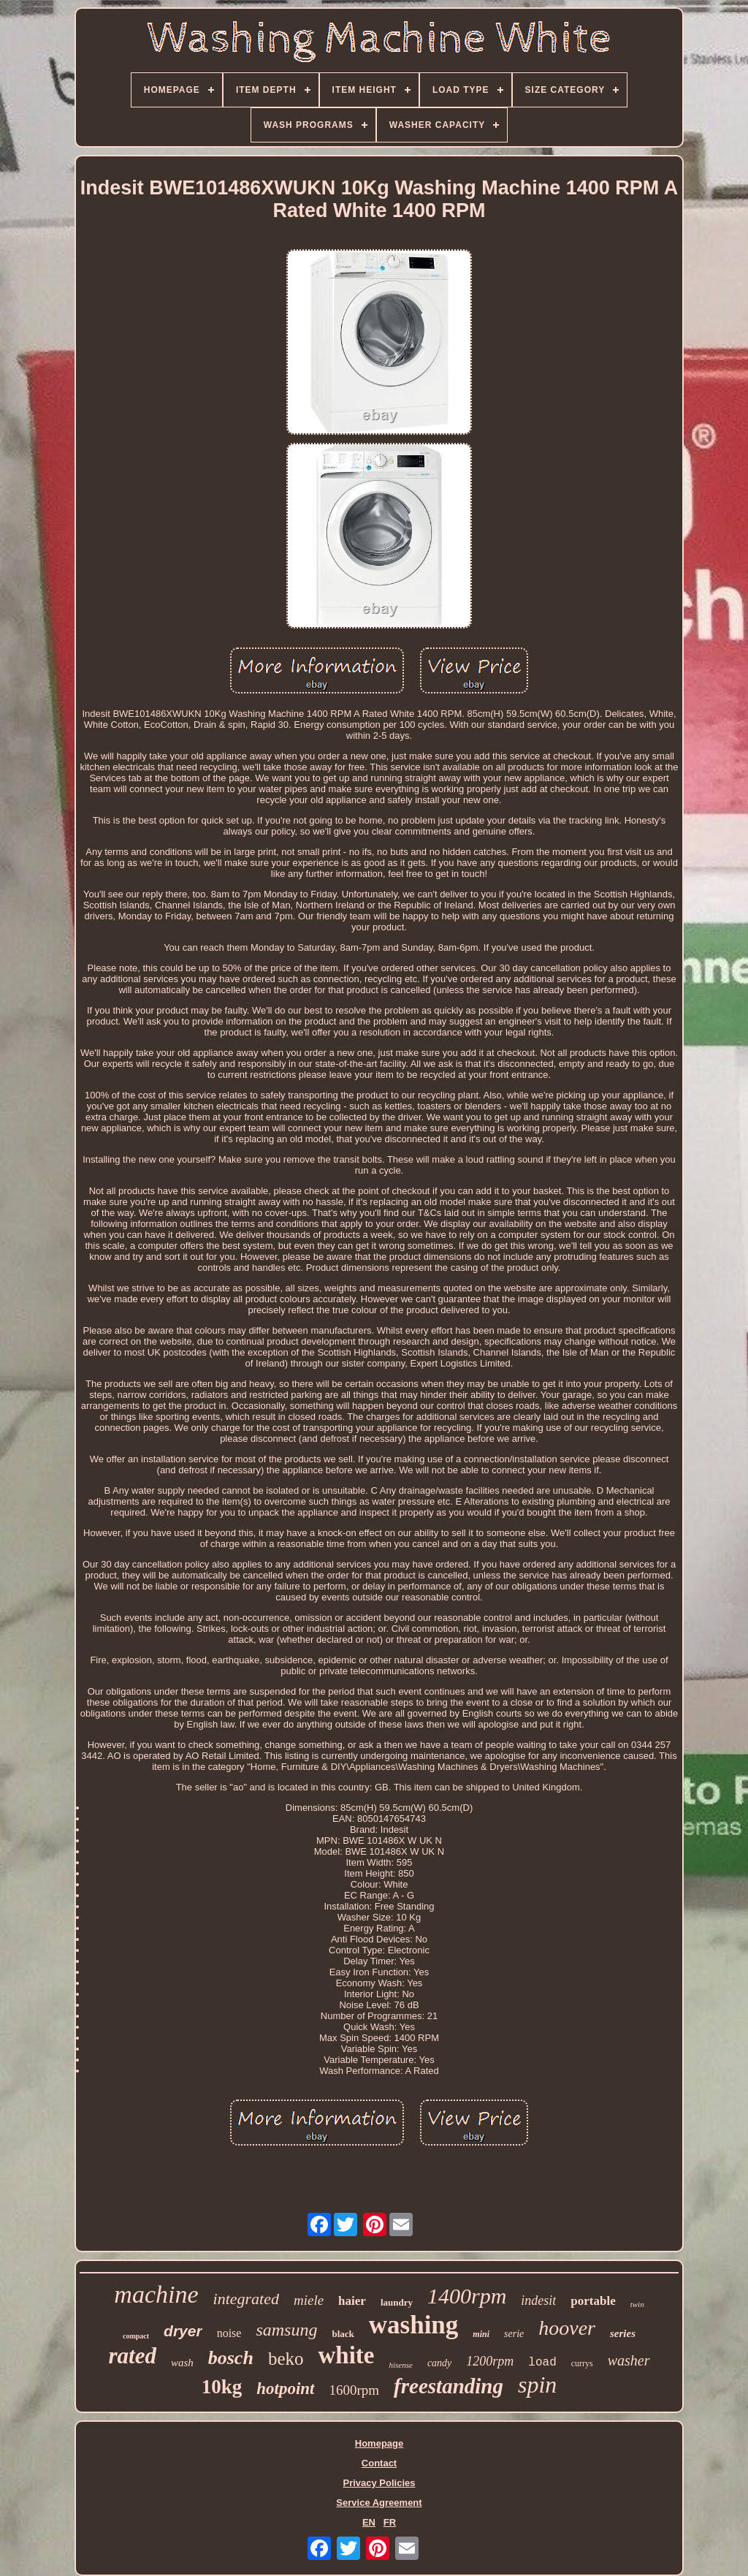 Image resolution: width=748 pixels, height=2576 pixels. Describe the element at coordinates (379, 2463) in the screenshot. I see `Contact` at that location.